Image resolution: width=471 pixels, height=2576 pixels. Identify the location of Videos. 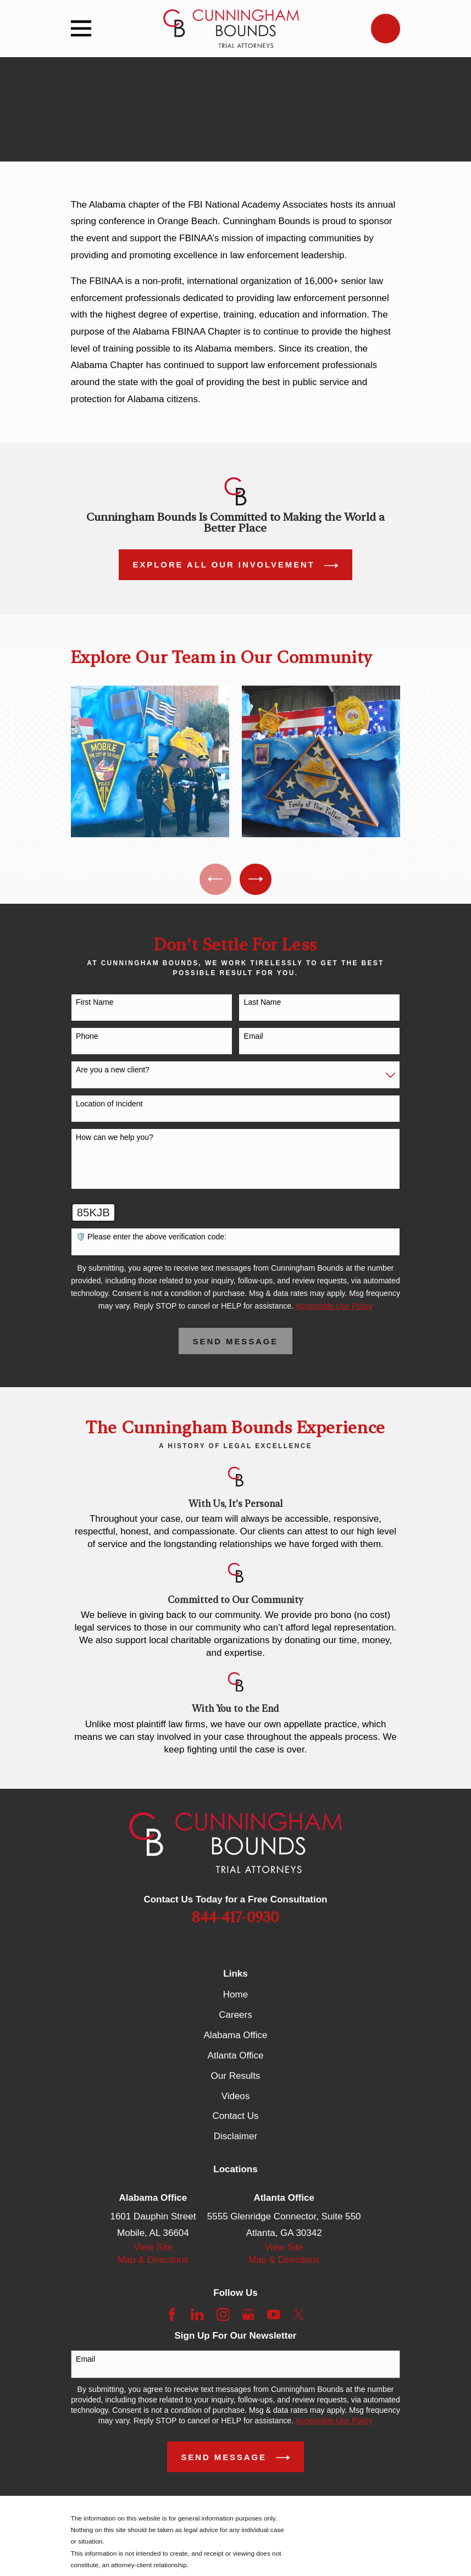
(235, 2098).